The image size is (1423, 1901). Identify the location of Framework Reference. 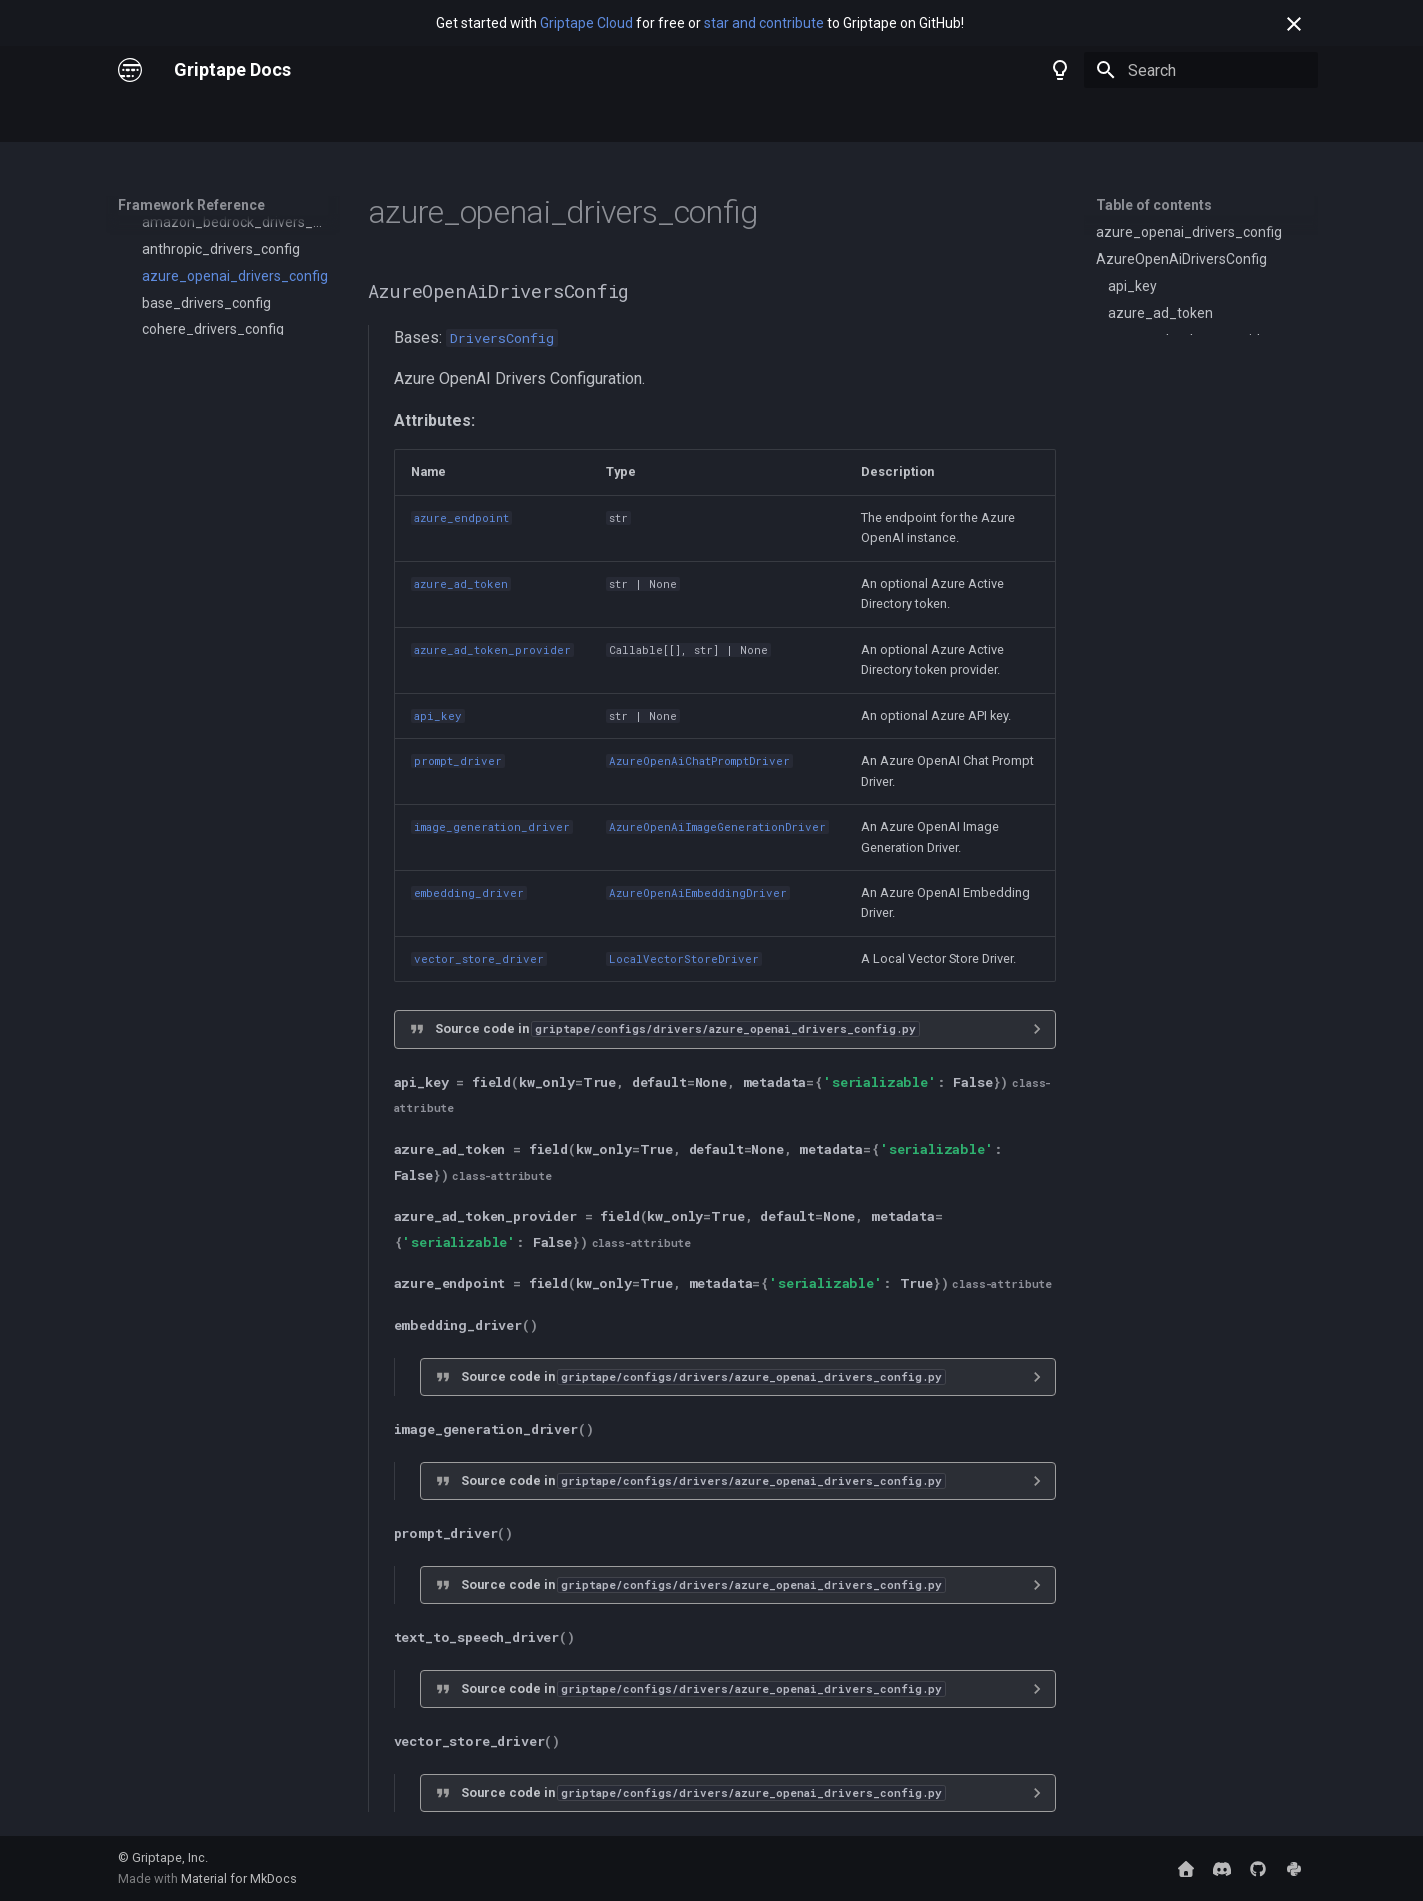
(471, 119).